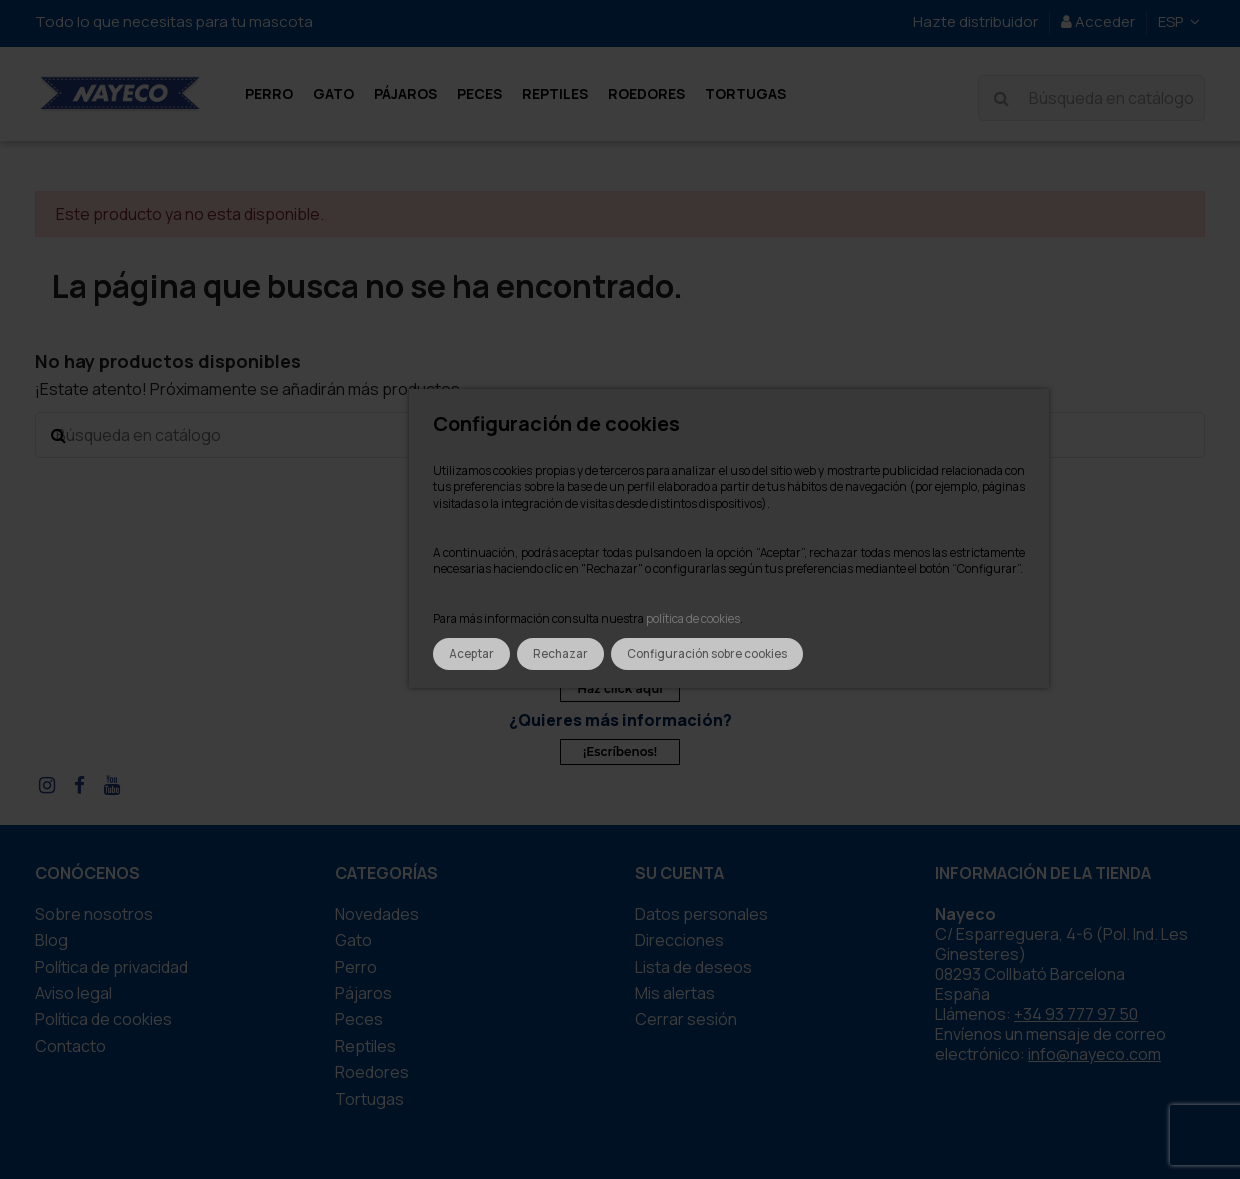  I want to click on PECES, so click(359, 1019).